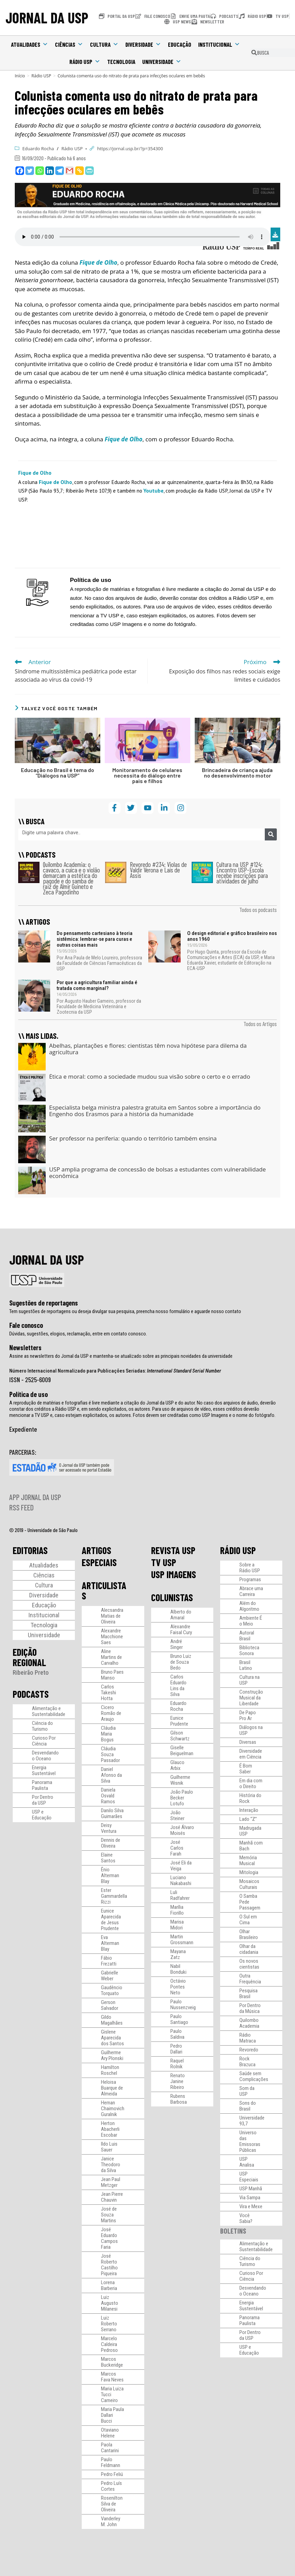 The width and height of the screenshot is (295, 2576). Describe the element at coordinates (233, 2230) in the screenshot. I see `BOLETINS` at that location.